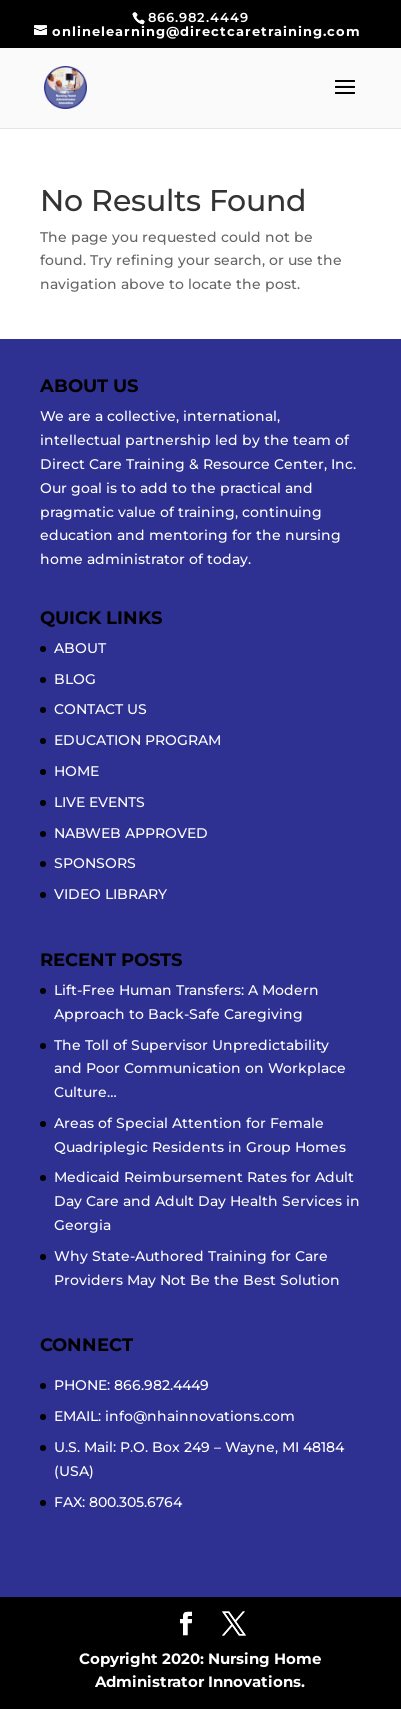 This screenshot has width=401, height=1709. I want to click on EDUCATION PROGRAM, so click(137, 740).